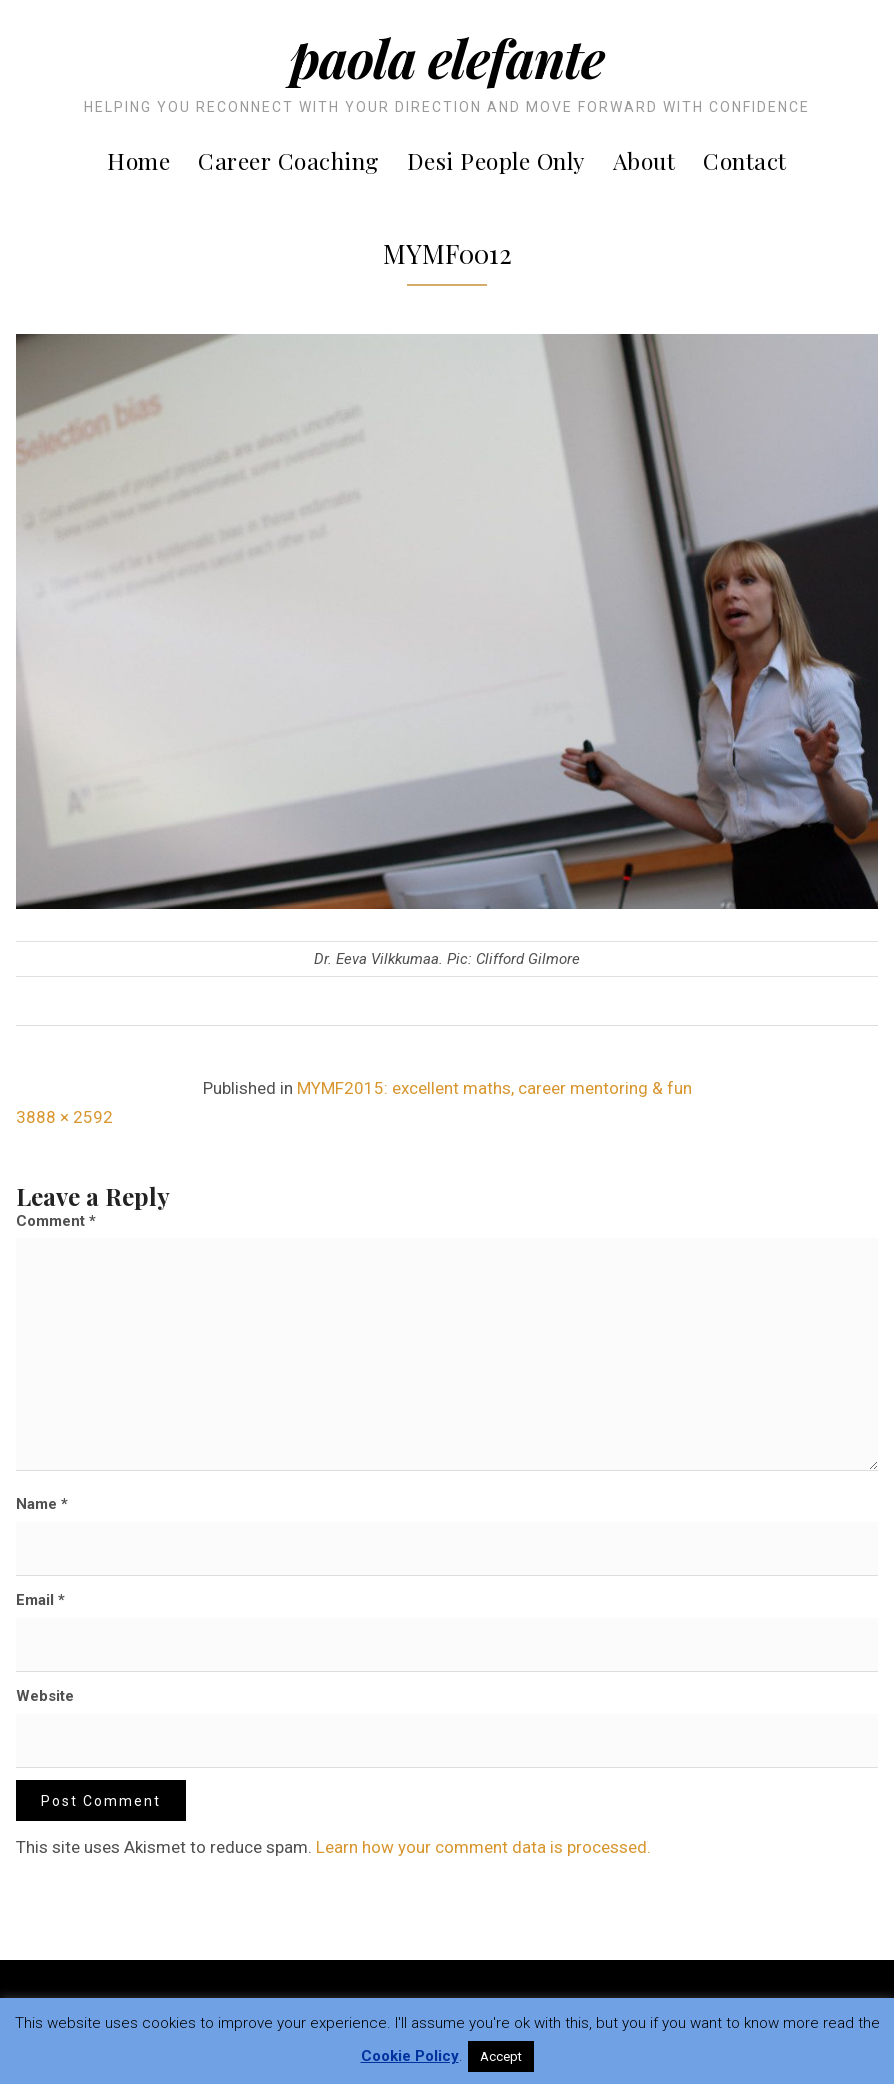 The image size is (894, 2084). I want to click on Learn how your comment data is processed., so click(483, 1847).